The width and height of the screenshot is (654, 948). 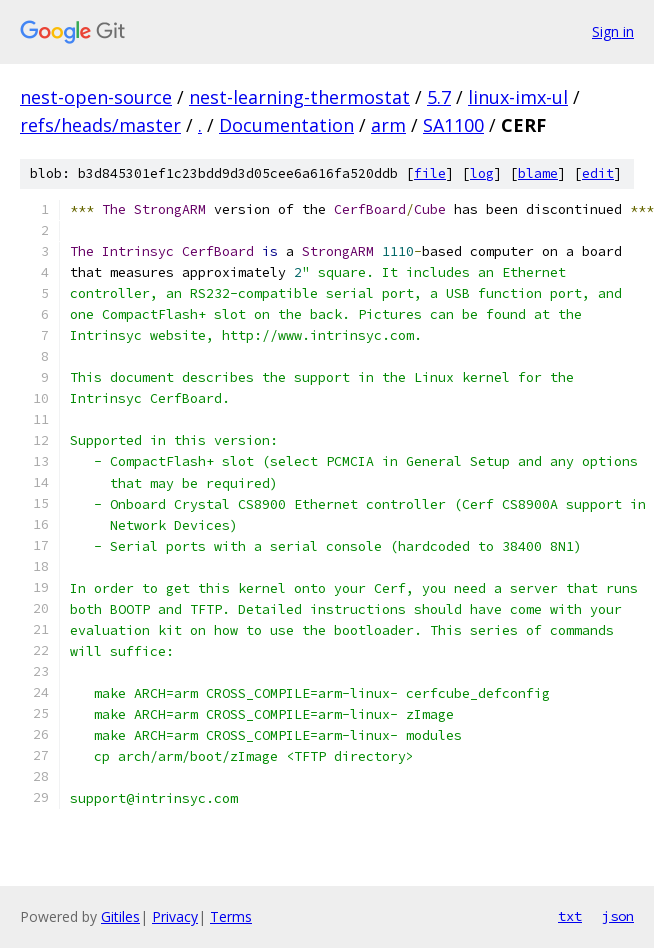 What do you see at coordinates (286, 125) in the screenshot?
I see `Documentation` at bounding box center [286, 125].